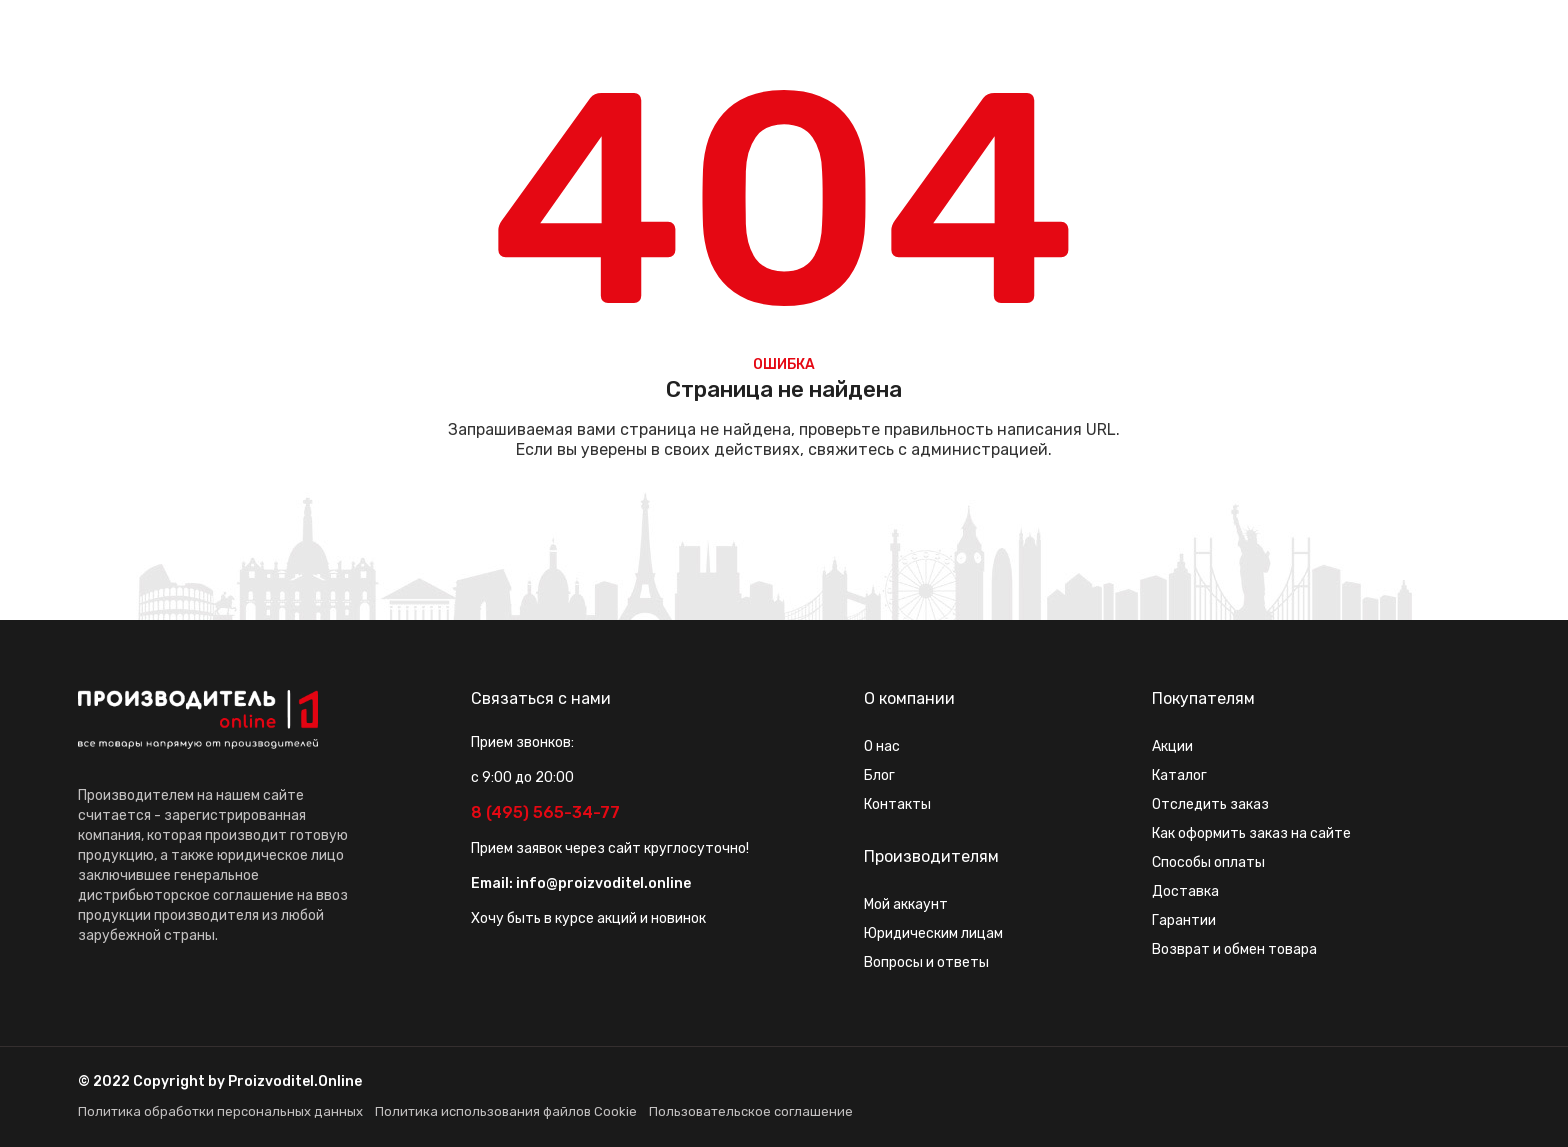 The image size is (1568, 1147). Describe the element at coordinates (897, 804) in the screenshot. I see `Контакты` at that location.